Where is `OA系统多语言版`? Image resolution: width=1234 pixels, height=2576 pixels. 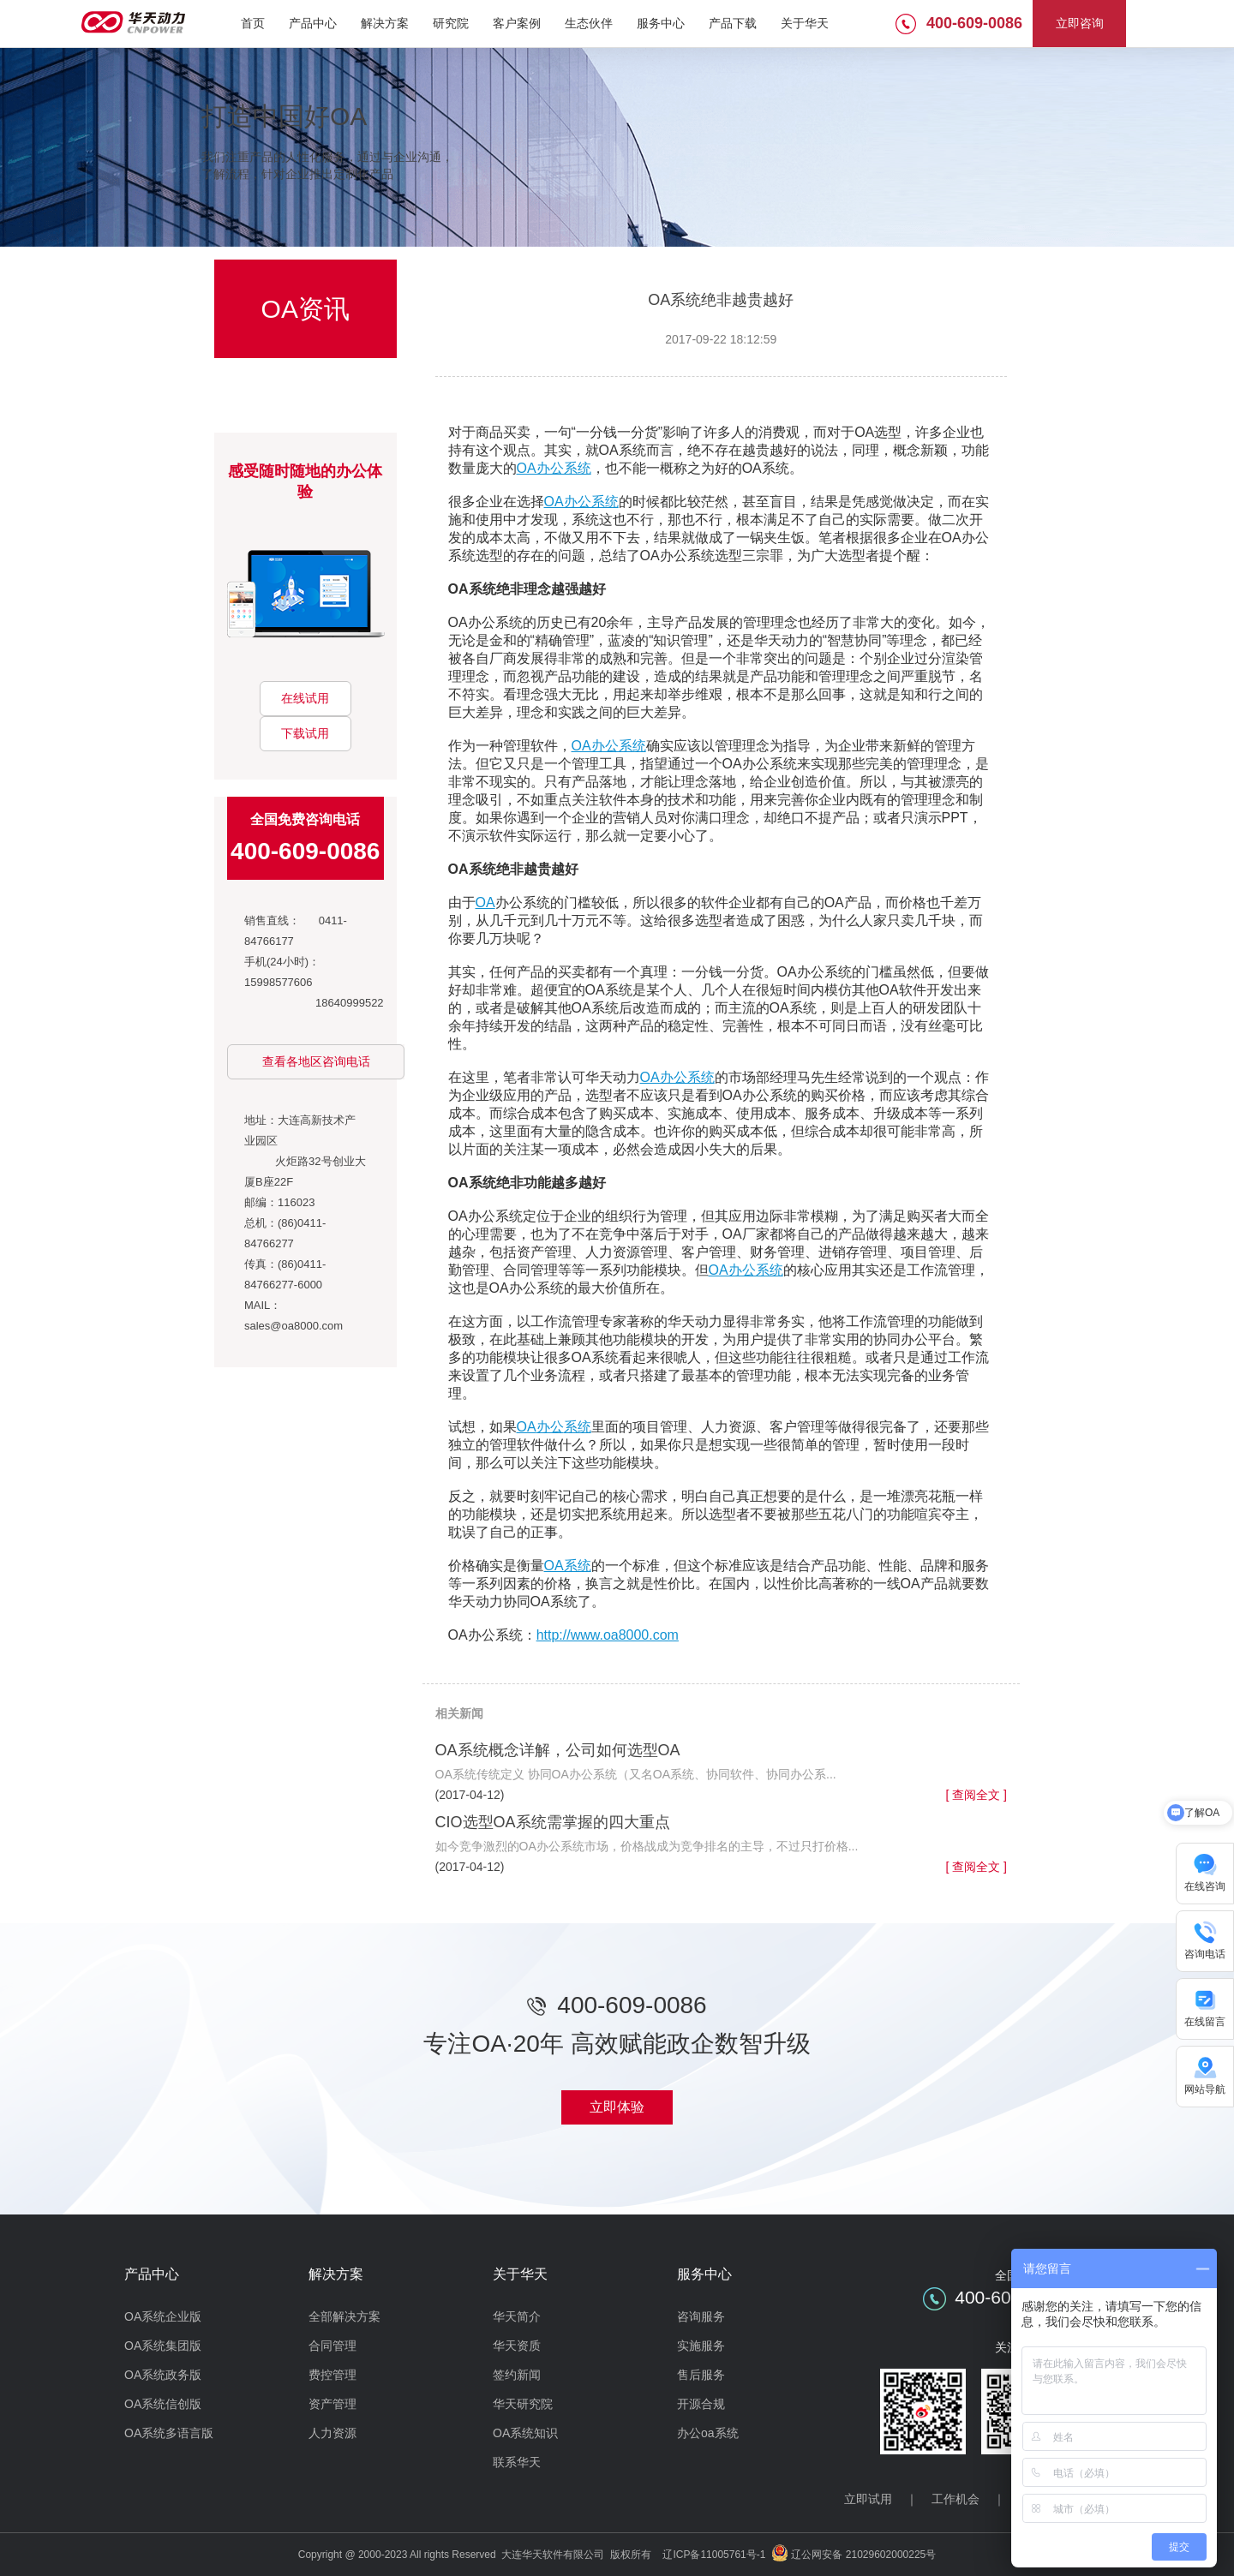 OA系统多语言版 is located at coordinates (168, 2433).